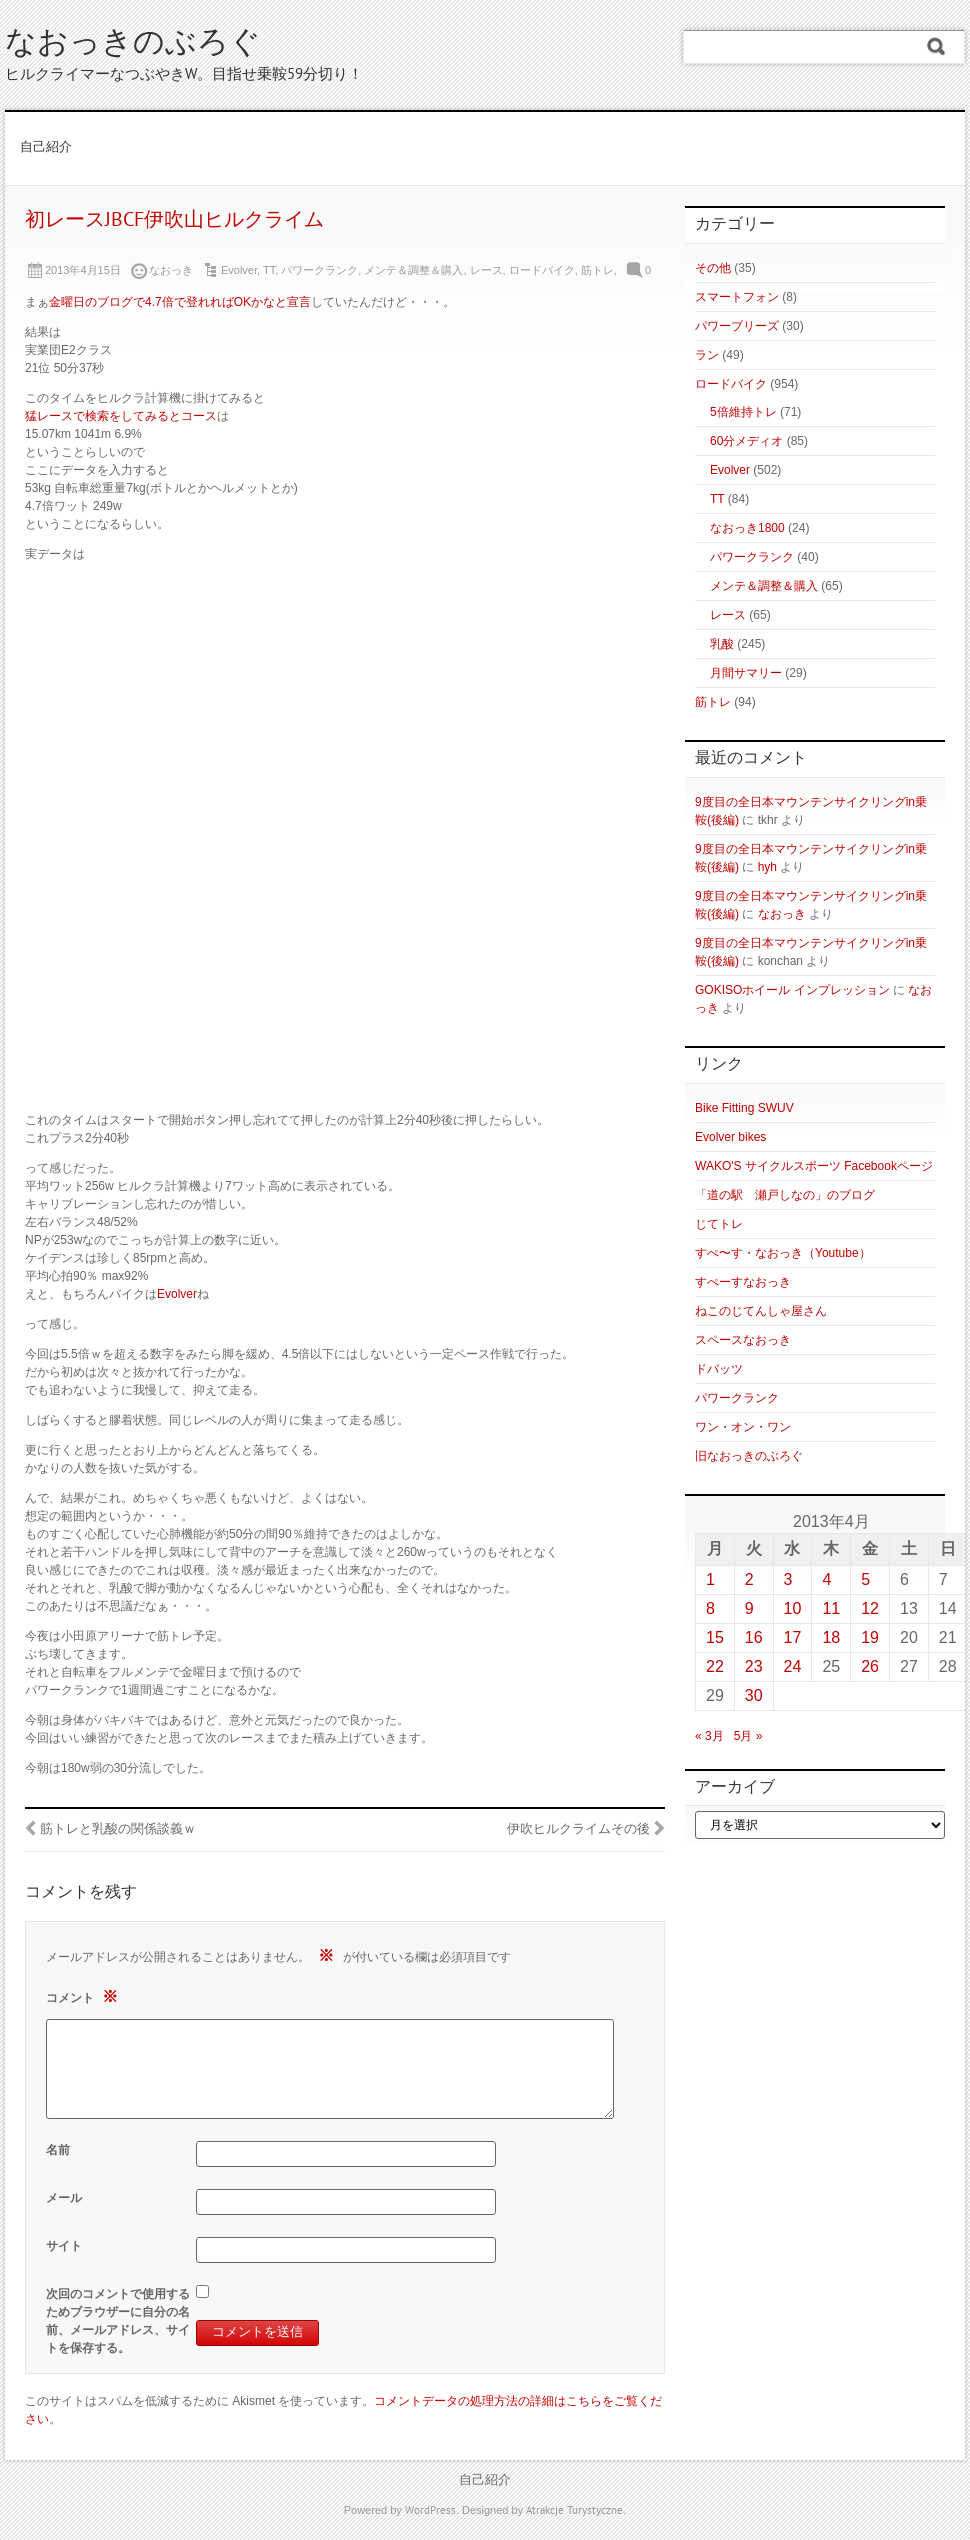  I want to click on 18 [2013年4月18日 に投稿を公開], so click(831, 1637).